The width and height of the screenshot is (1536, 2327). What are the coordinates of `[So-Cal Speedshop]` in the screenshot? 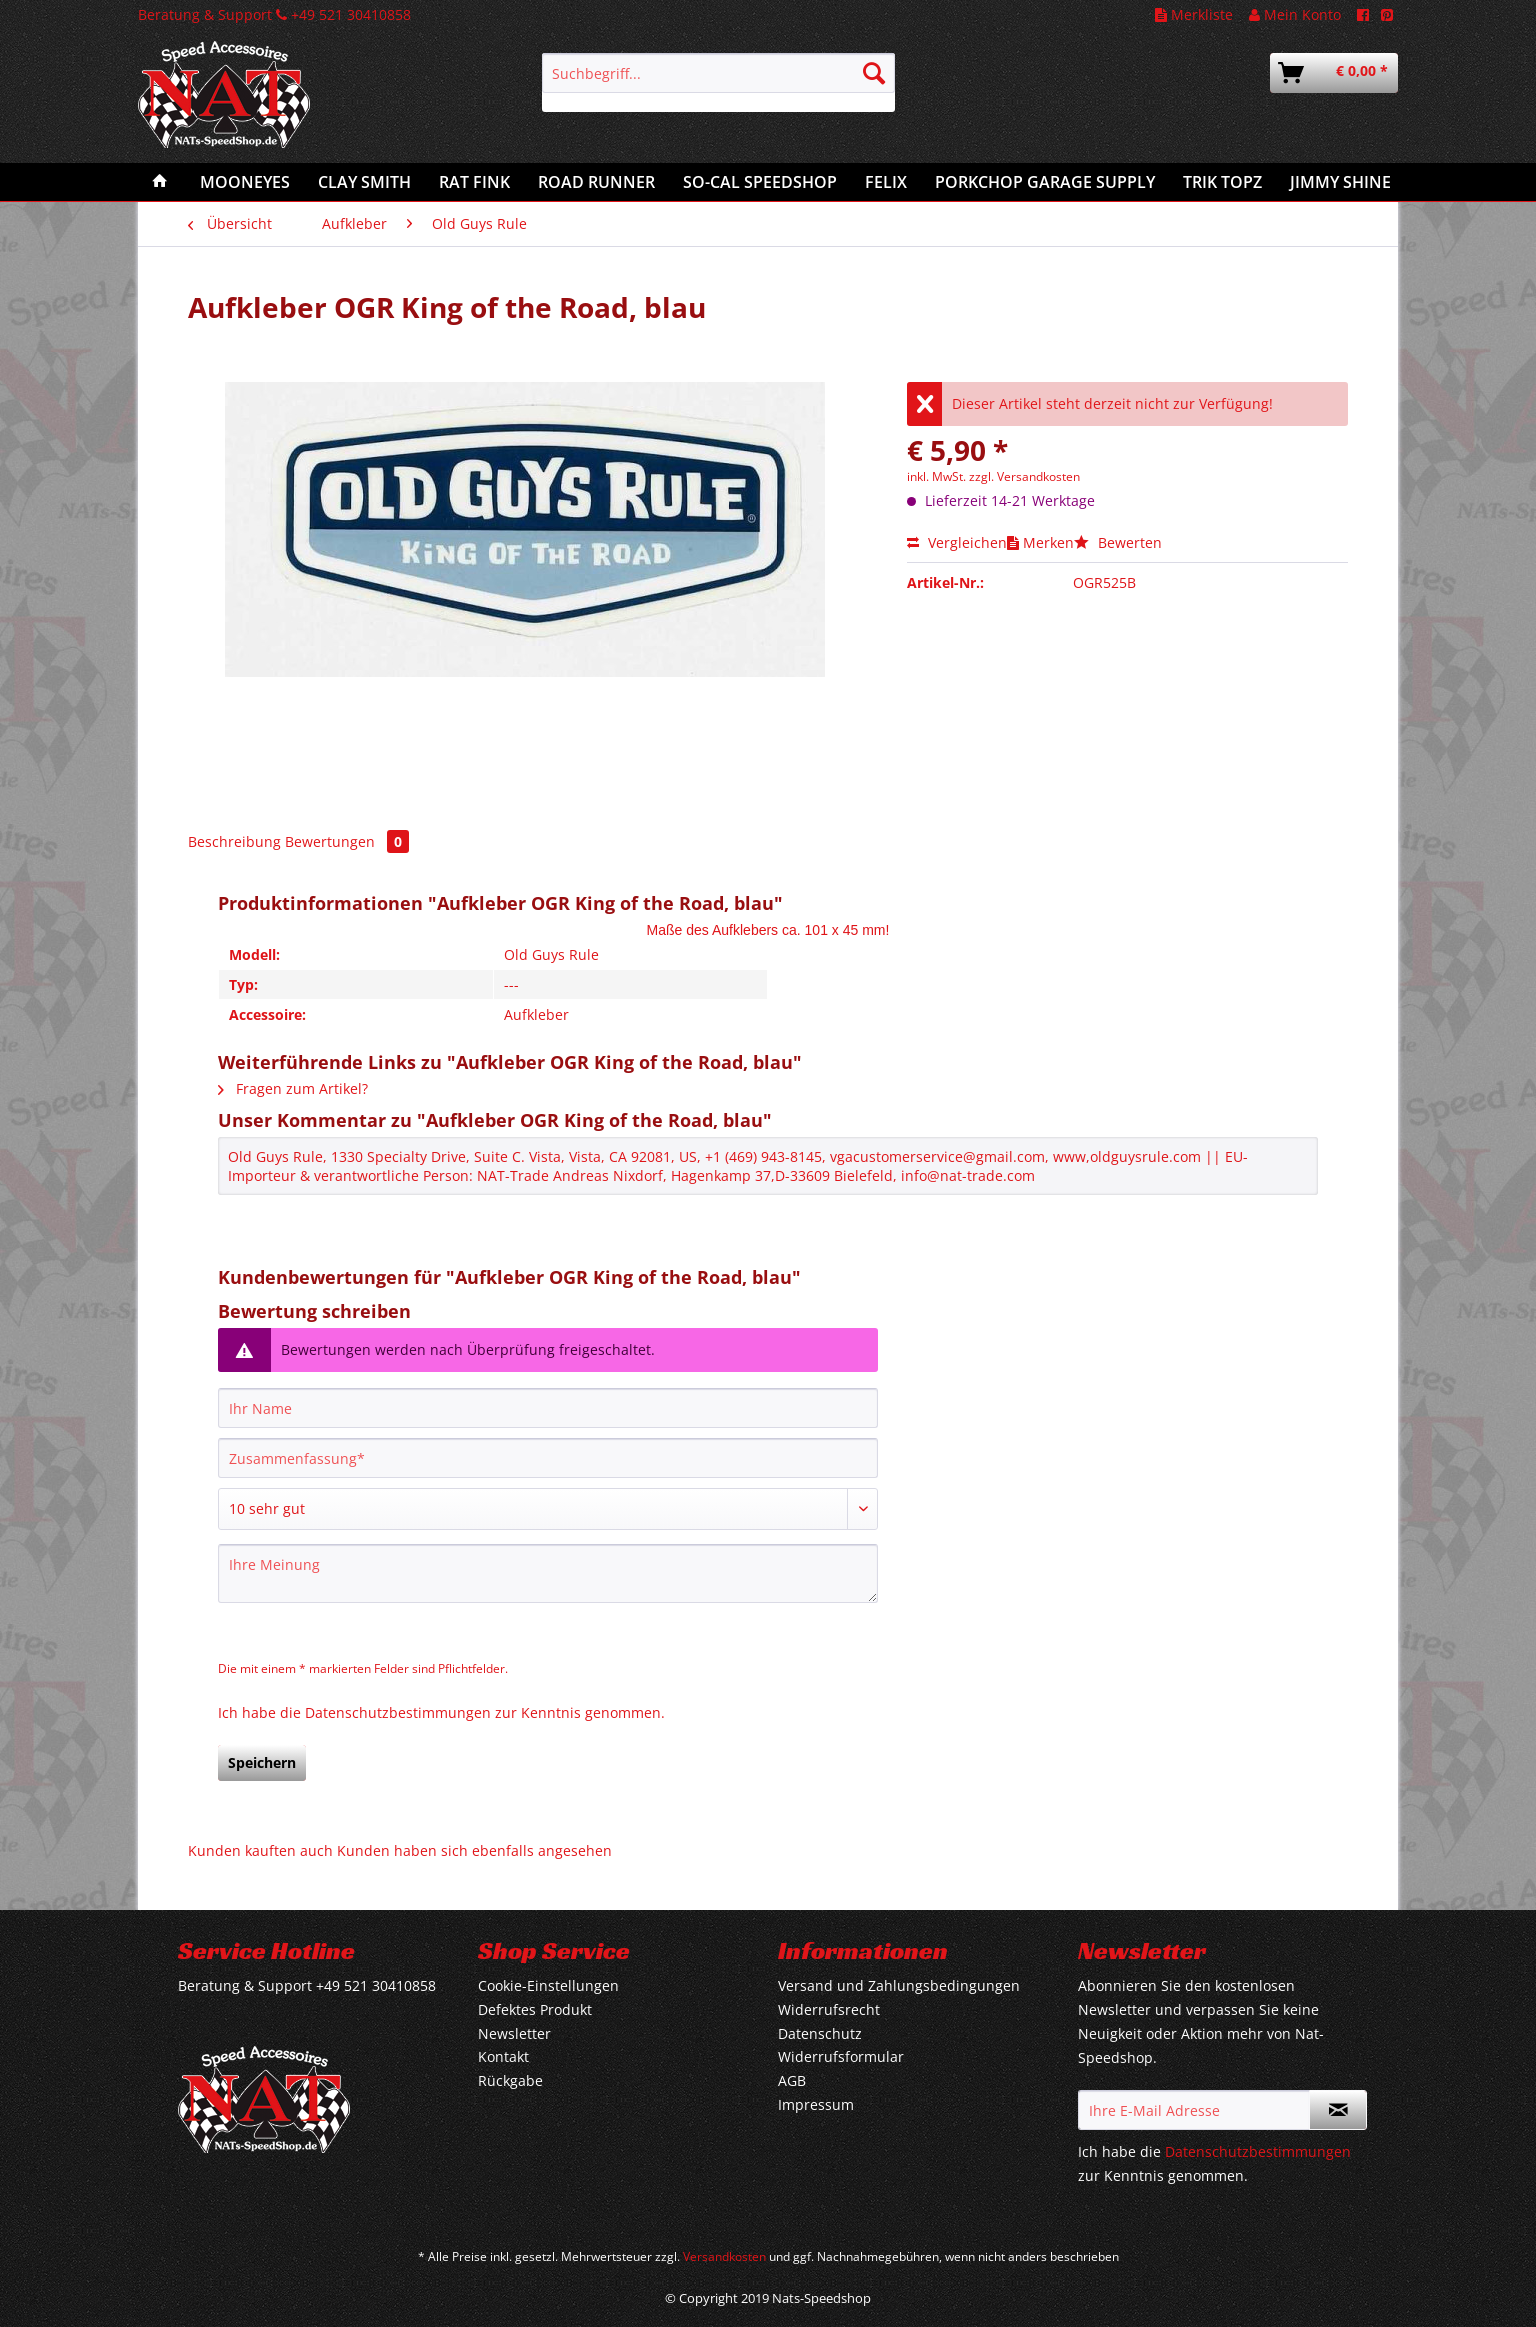 It's located at (760, 182).